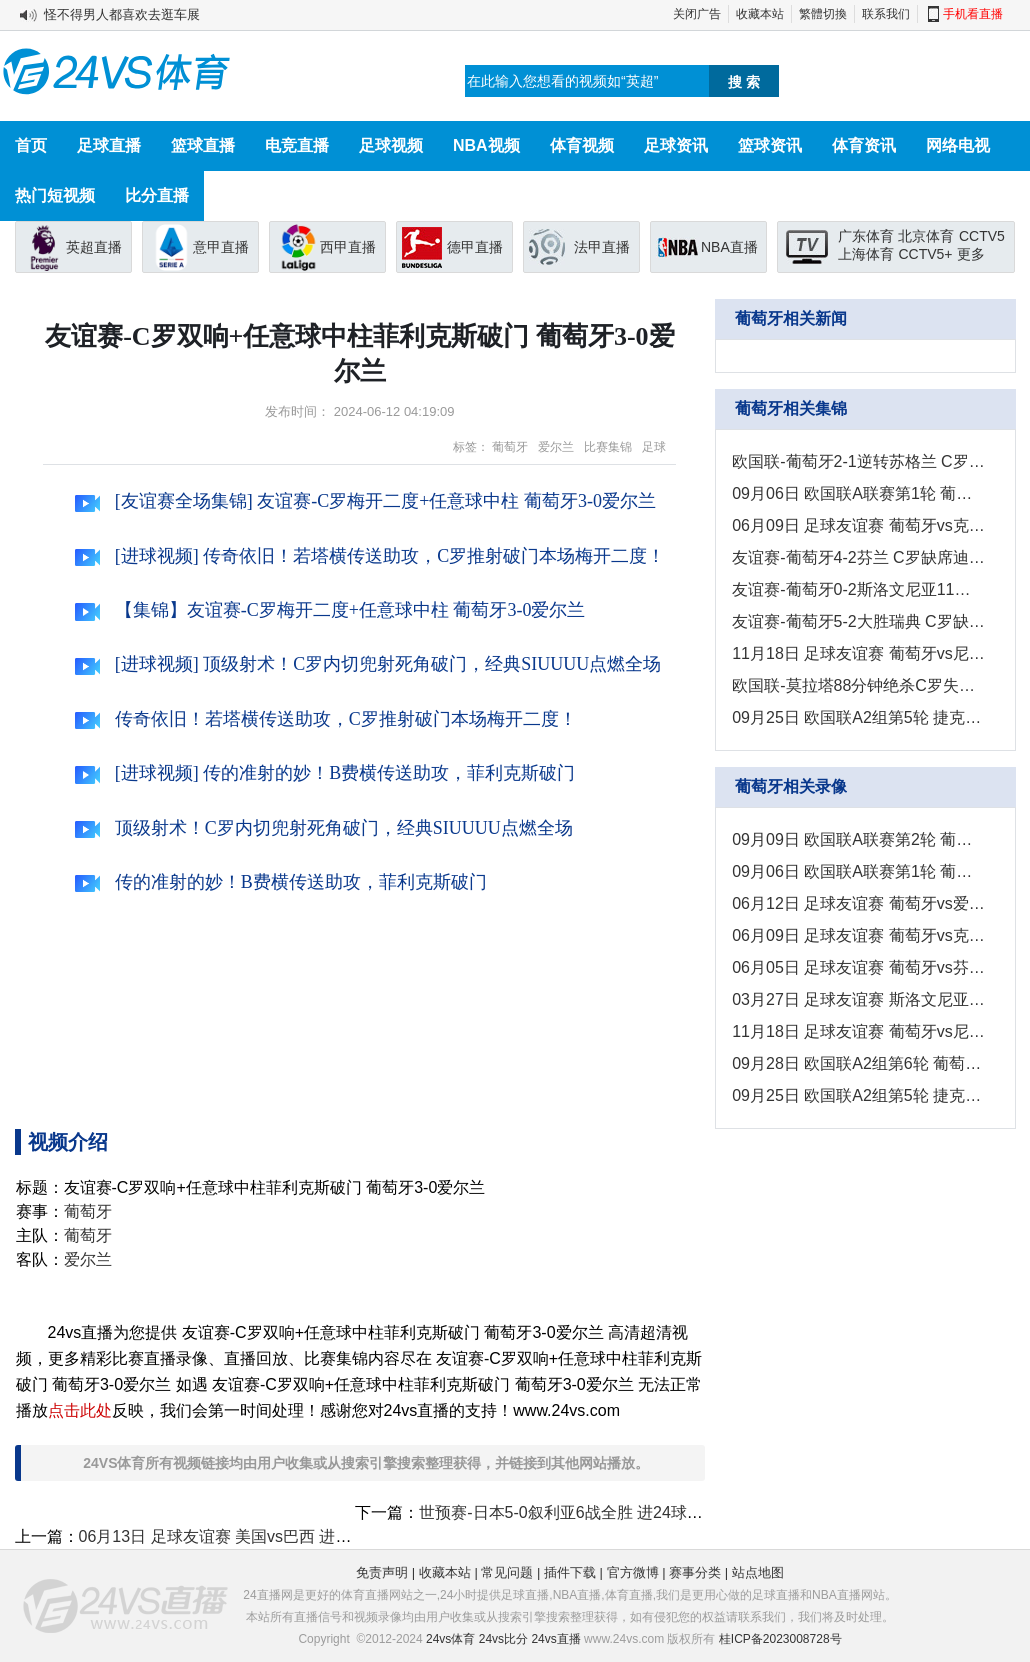 The image size is (1030, 1662). Describe the element at coordinates (324, 828) in the screenshot. I see `顶级射术！C罗内切兜射死角破门，经典SIUUUU点燃全场` at that location.